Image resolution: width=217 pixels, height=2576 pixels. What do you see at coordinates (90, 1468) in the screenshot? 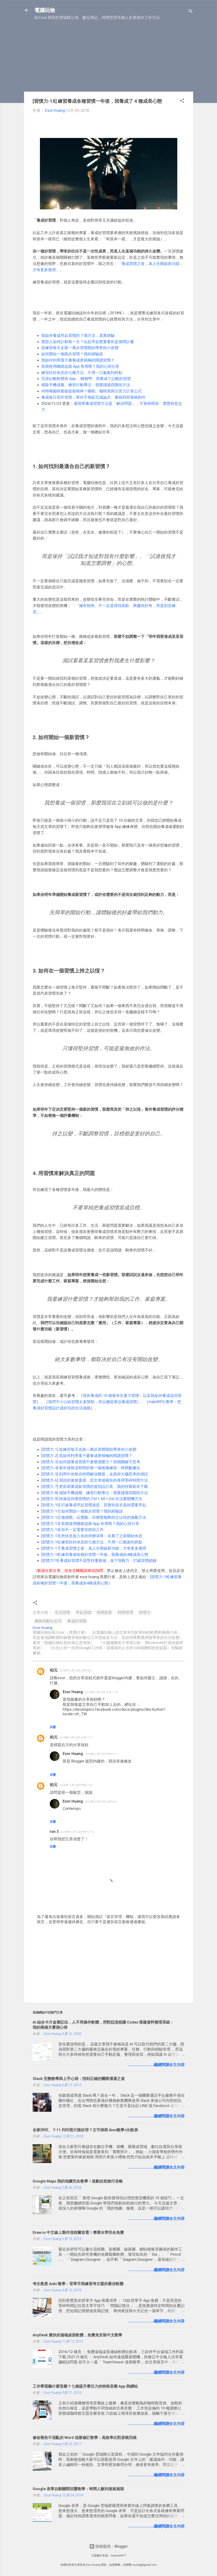
I see `[習慣力-4] 新年拯救沒時間的第一個推薦練習：時間數據化` at bounding box center [90, 1468].